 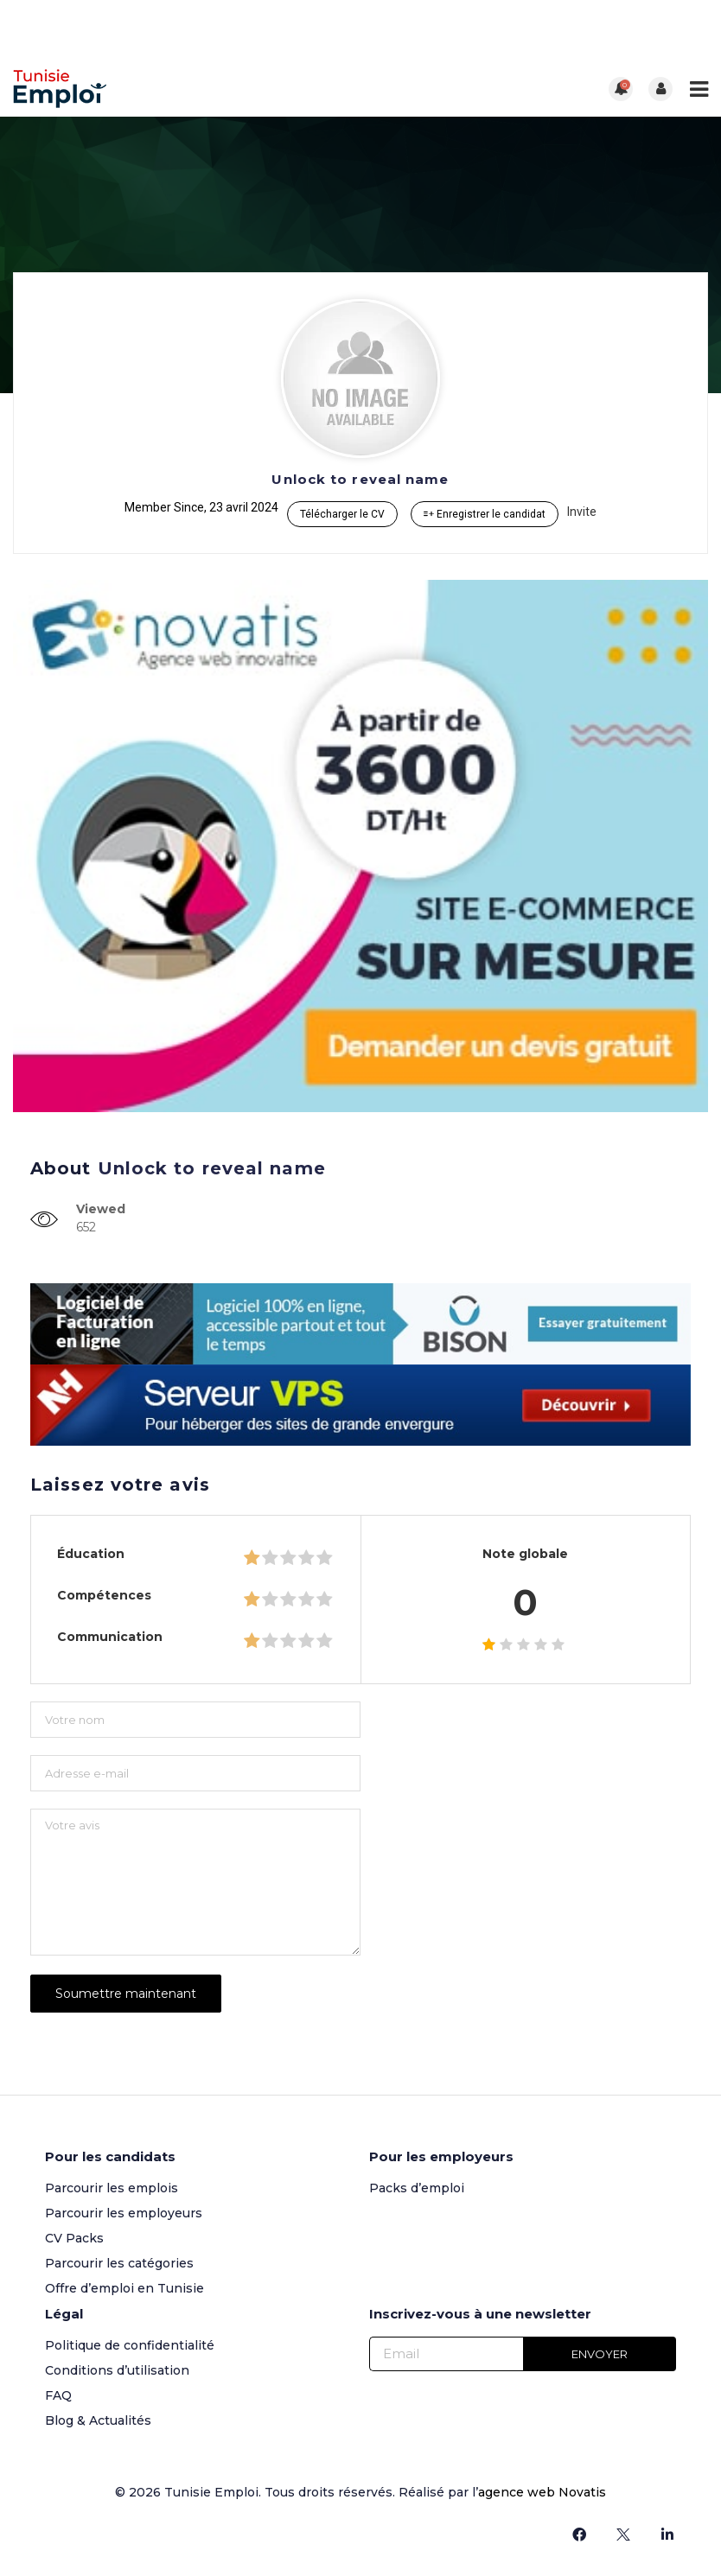 What do you see at coordinates (58, 2393) in the screenshot?
I see `FAQ` at bounding box center [58, 2393].